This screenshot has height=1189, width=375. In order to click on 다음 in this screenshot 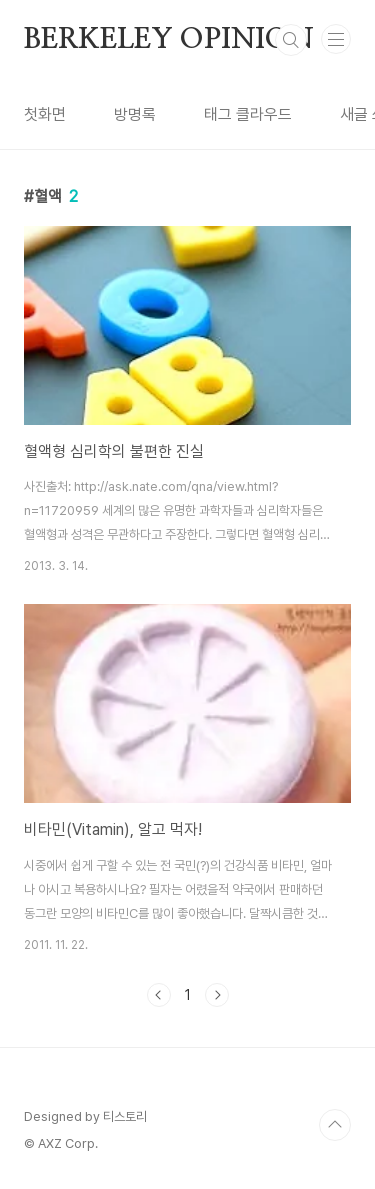, I will do `click(217, 995)`.